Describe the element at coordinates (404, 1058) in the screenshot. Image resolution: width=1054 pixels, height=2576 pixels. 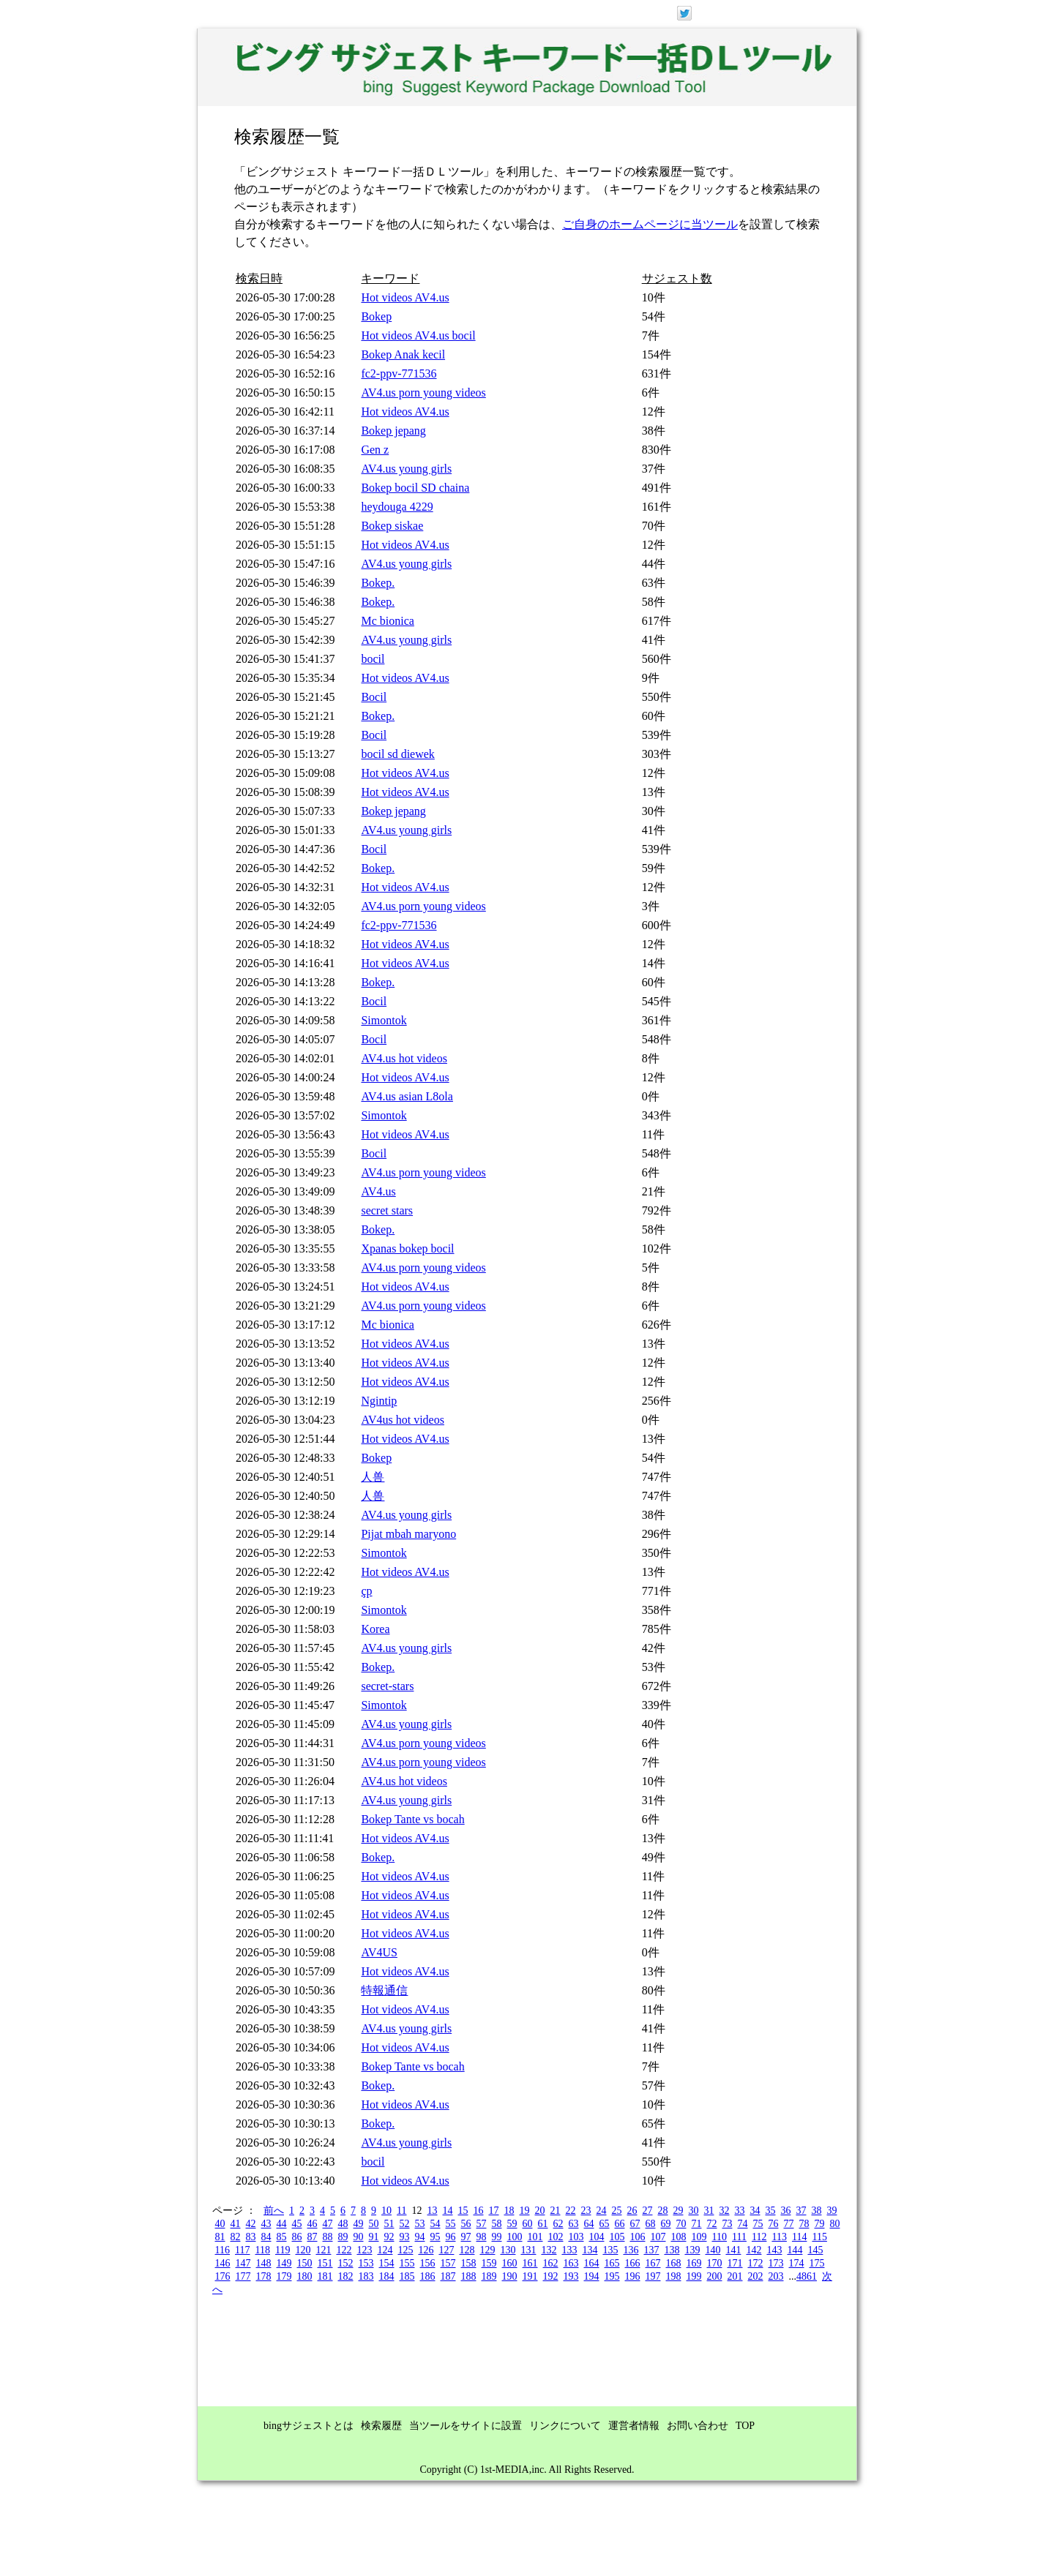
I see `AV4.us hot videos` at that location.